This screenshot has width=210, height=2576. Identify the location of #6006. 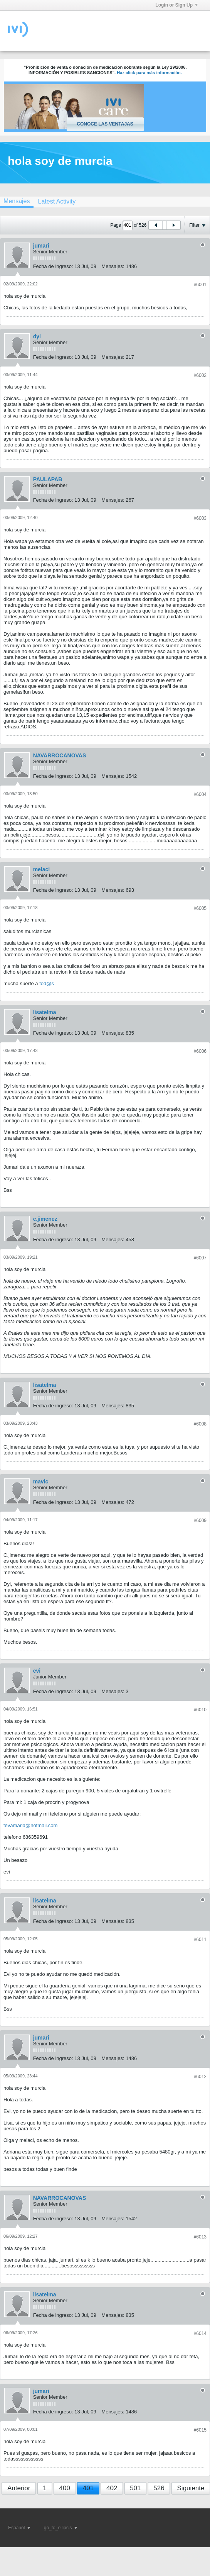
(200, 1051).